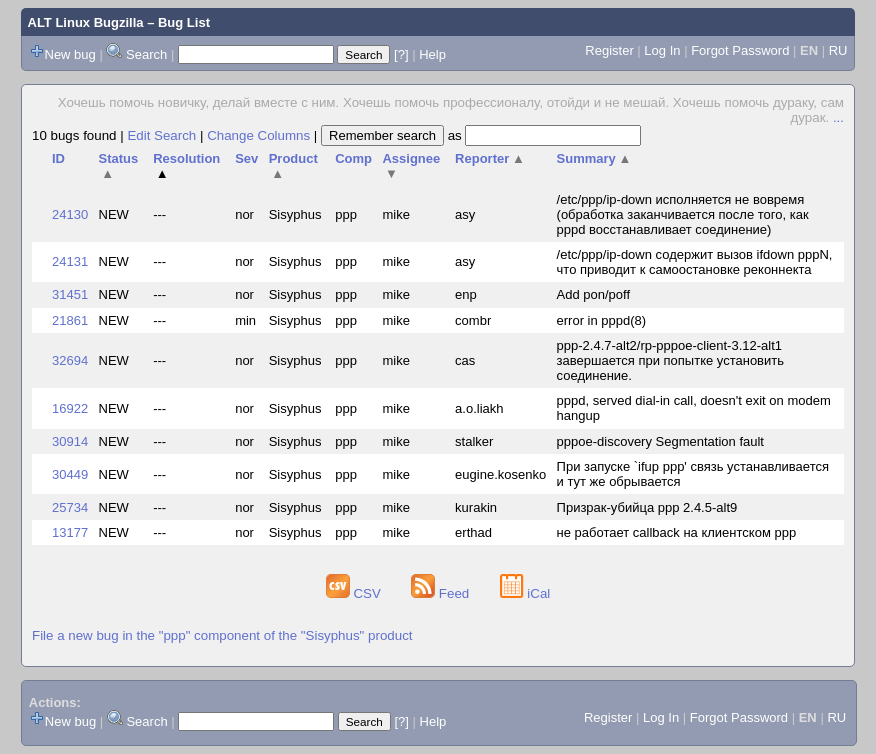 This screenshot has height=754, width=876. I want to click on Change Columns, so click(258, 135).